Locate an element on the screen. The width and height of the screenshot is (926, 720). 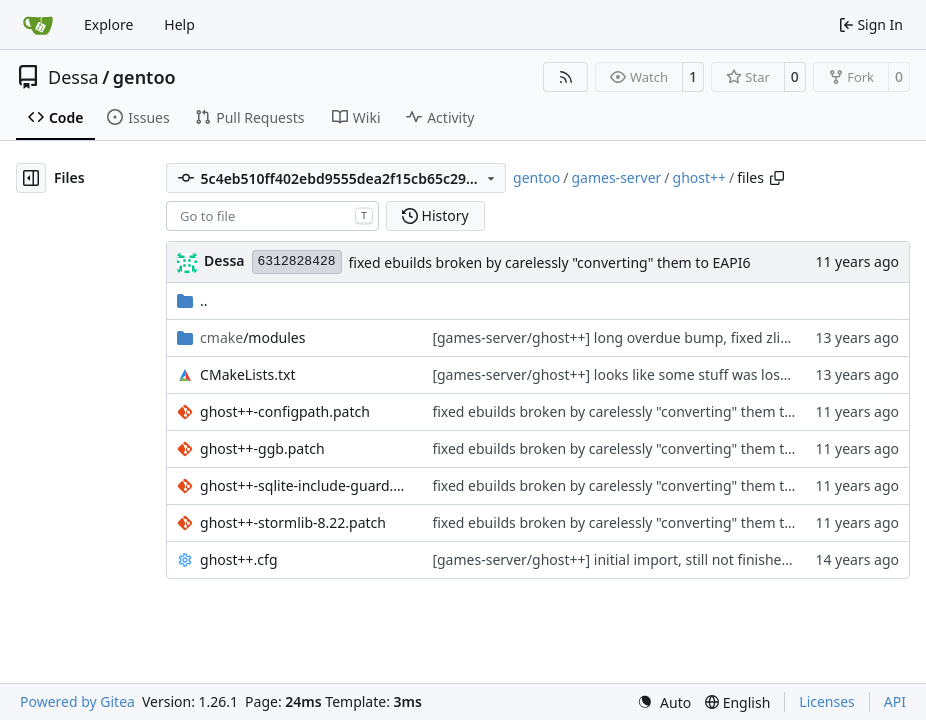
ghost++.cfg is located at coordinates (238, 559).